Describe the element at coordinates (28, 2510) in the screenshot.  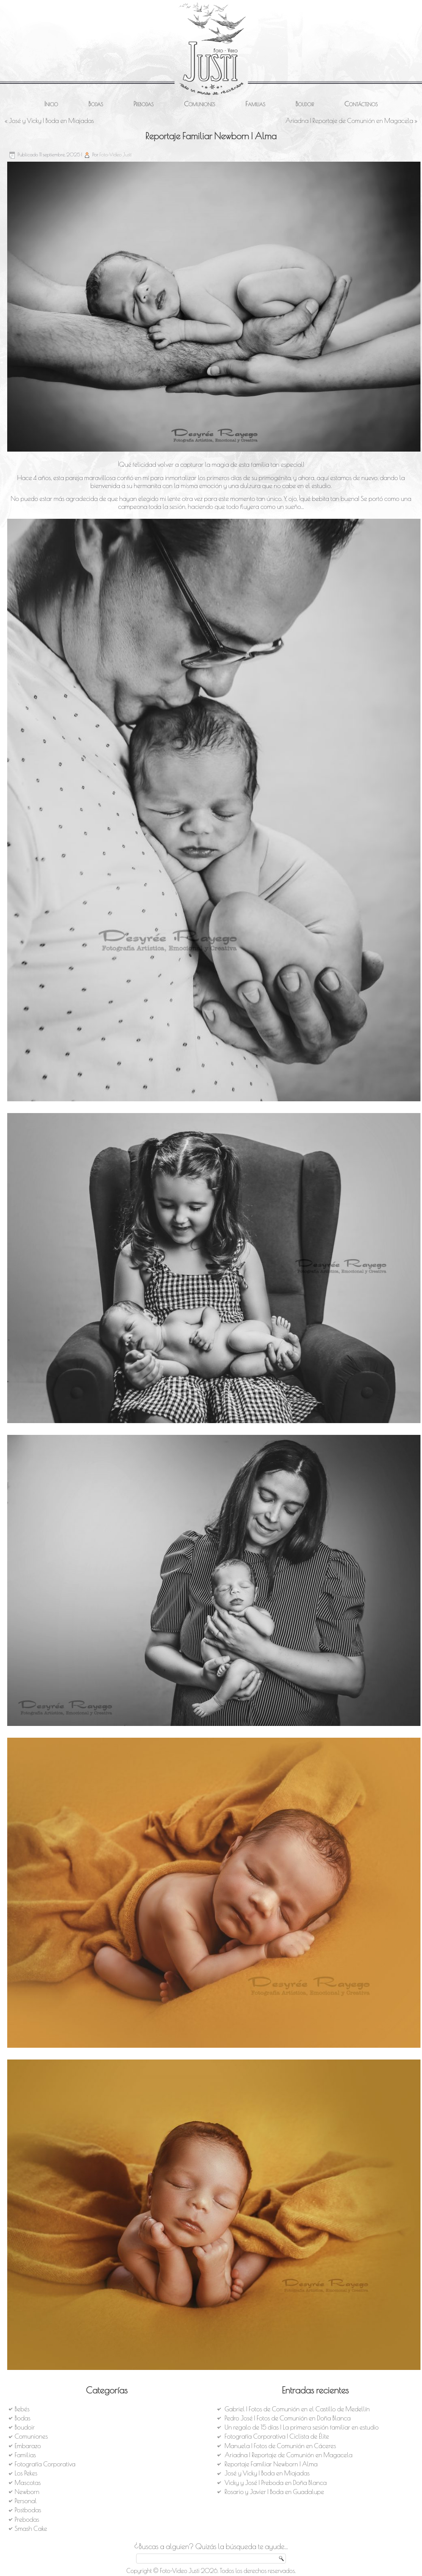
I see `Postbodas` at that location.